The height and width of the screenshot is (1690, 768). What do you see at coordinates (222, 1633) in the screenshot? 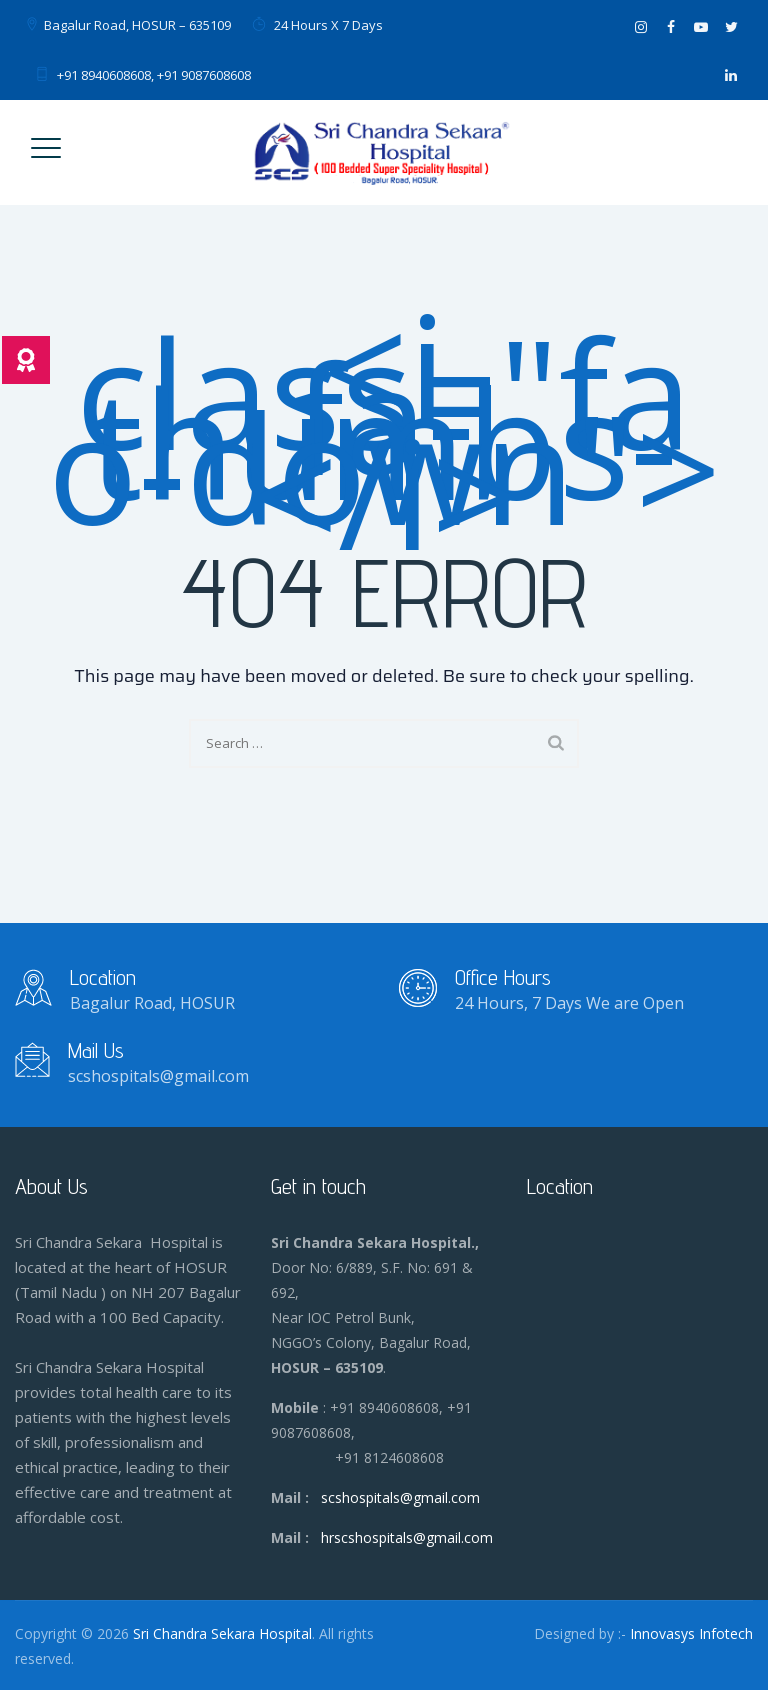
I see `Sri Chandra Sekara Hospital` at bounding box center [222, 1633].